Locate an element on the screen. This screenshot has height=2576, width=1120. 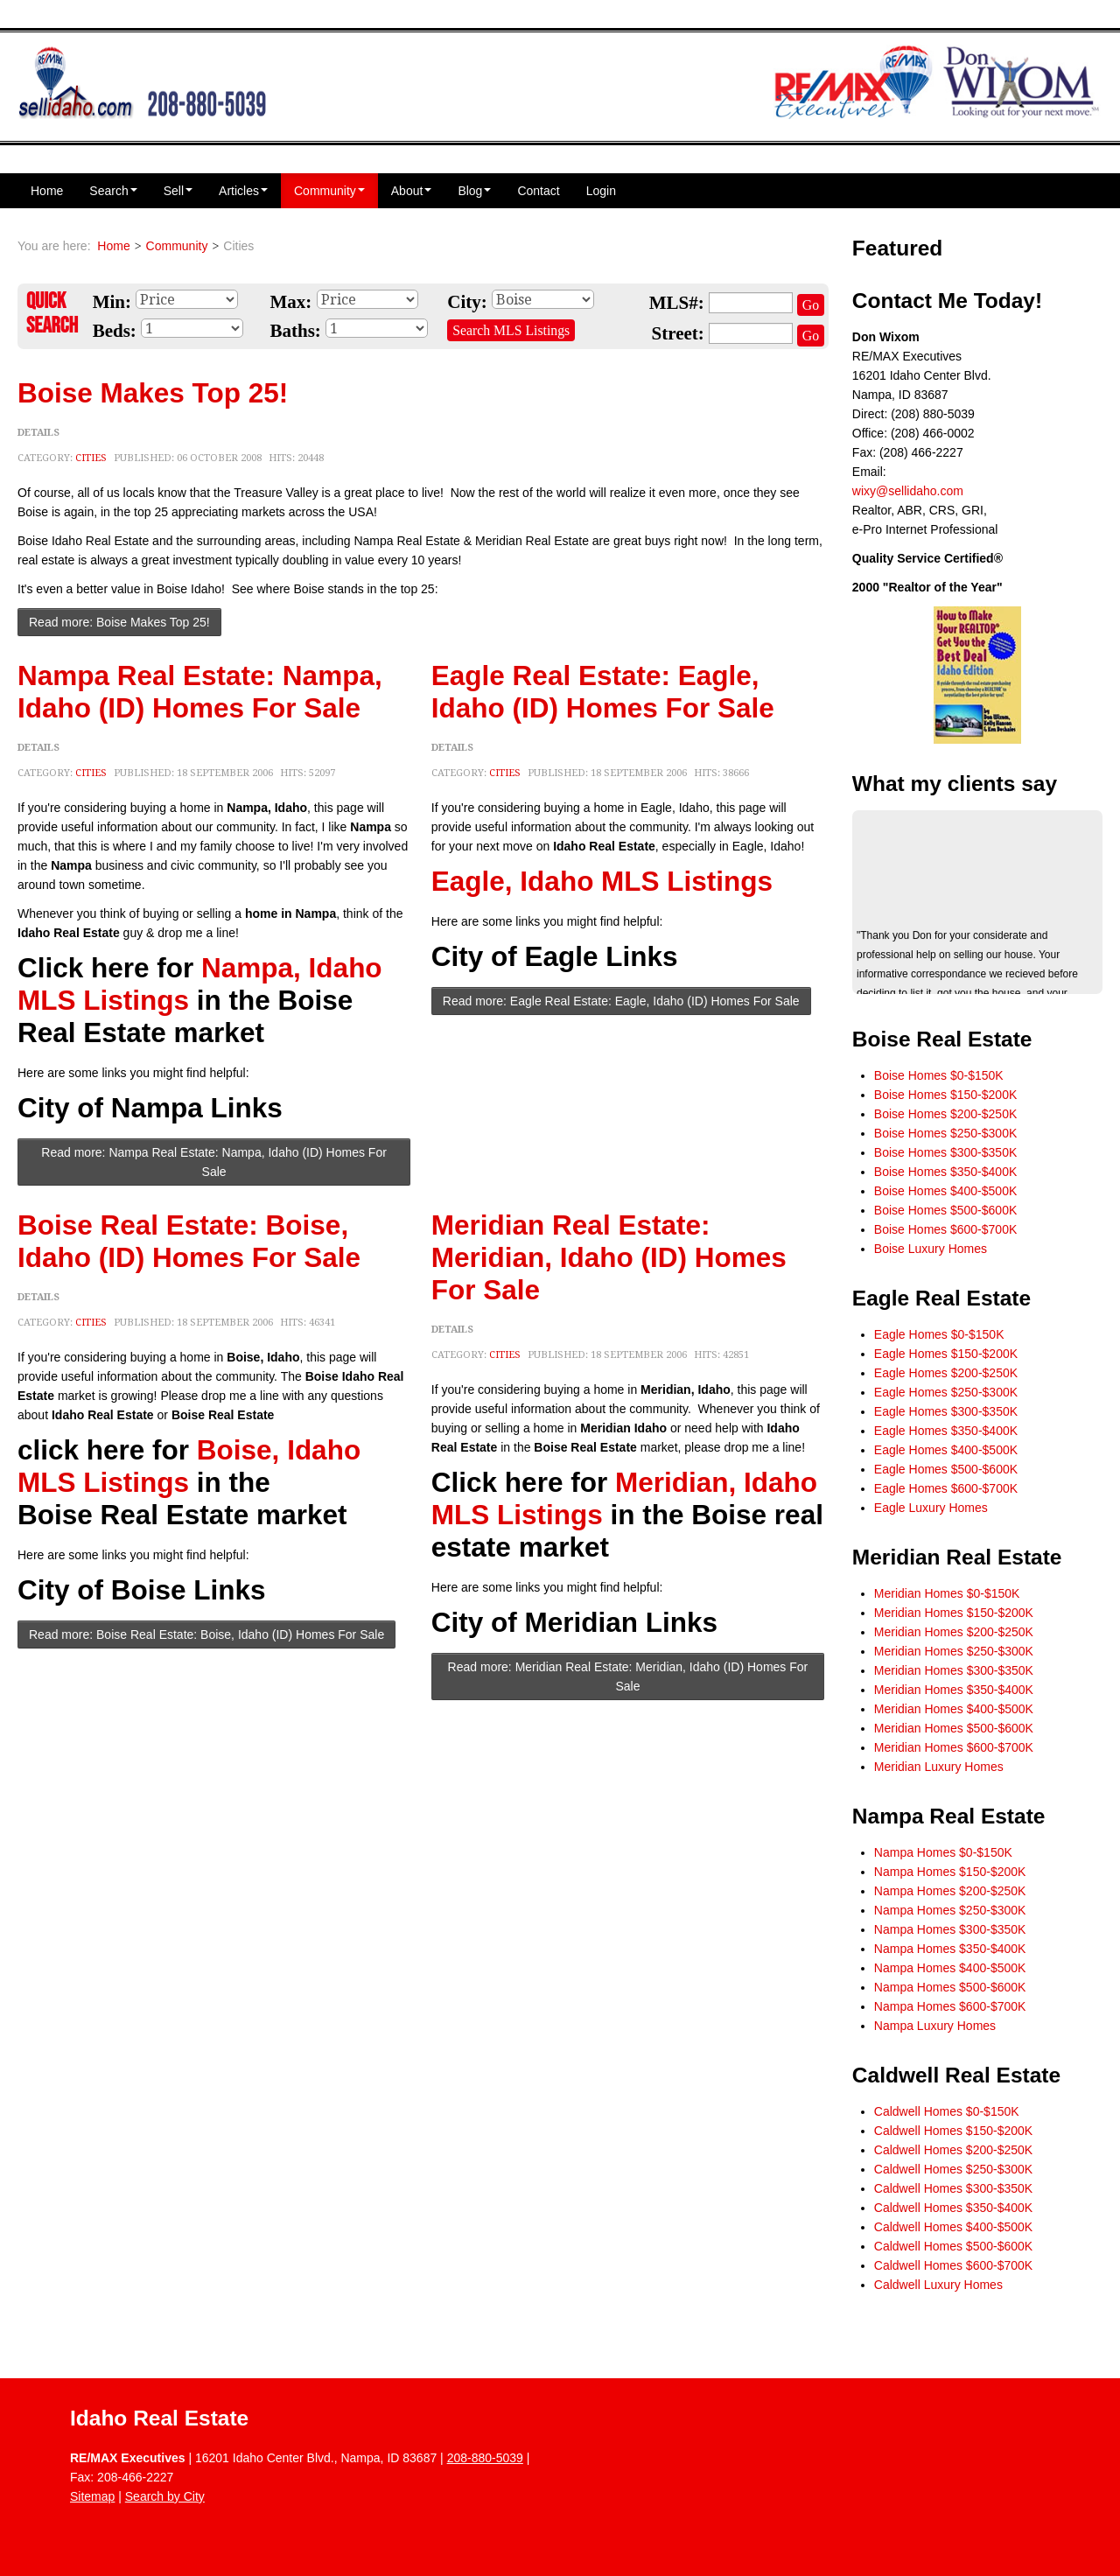
Boise Homes $400-$500K is located at coordinates (945, 1191).